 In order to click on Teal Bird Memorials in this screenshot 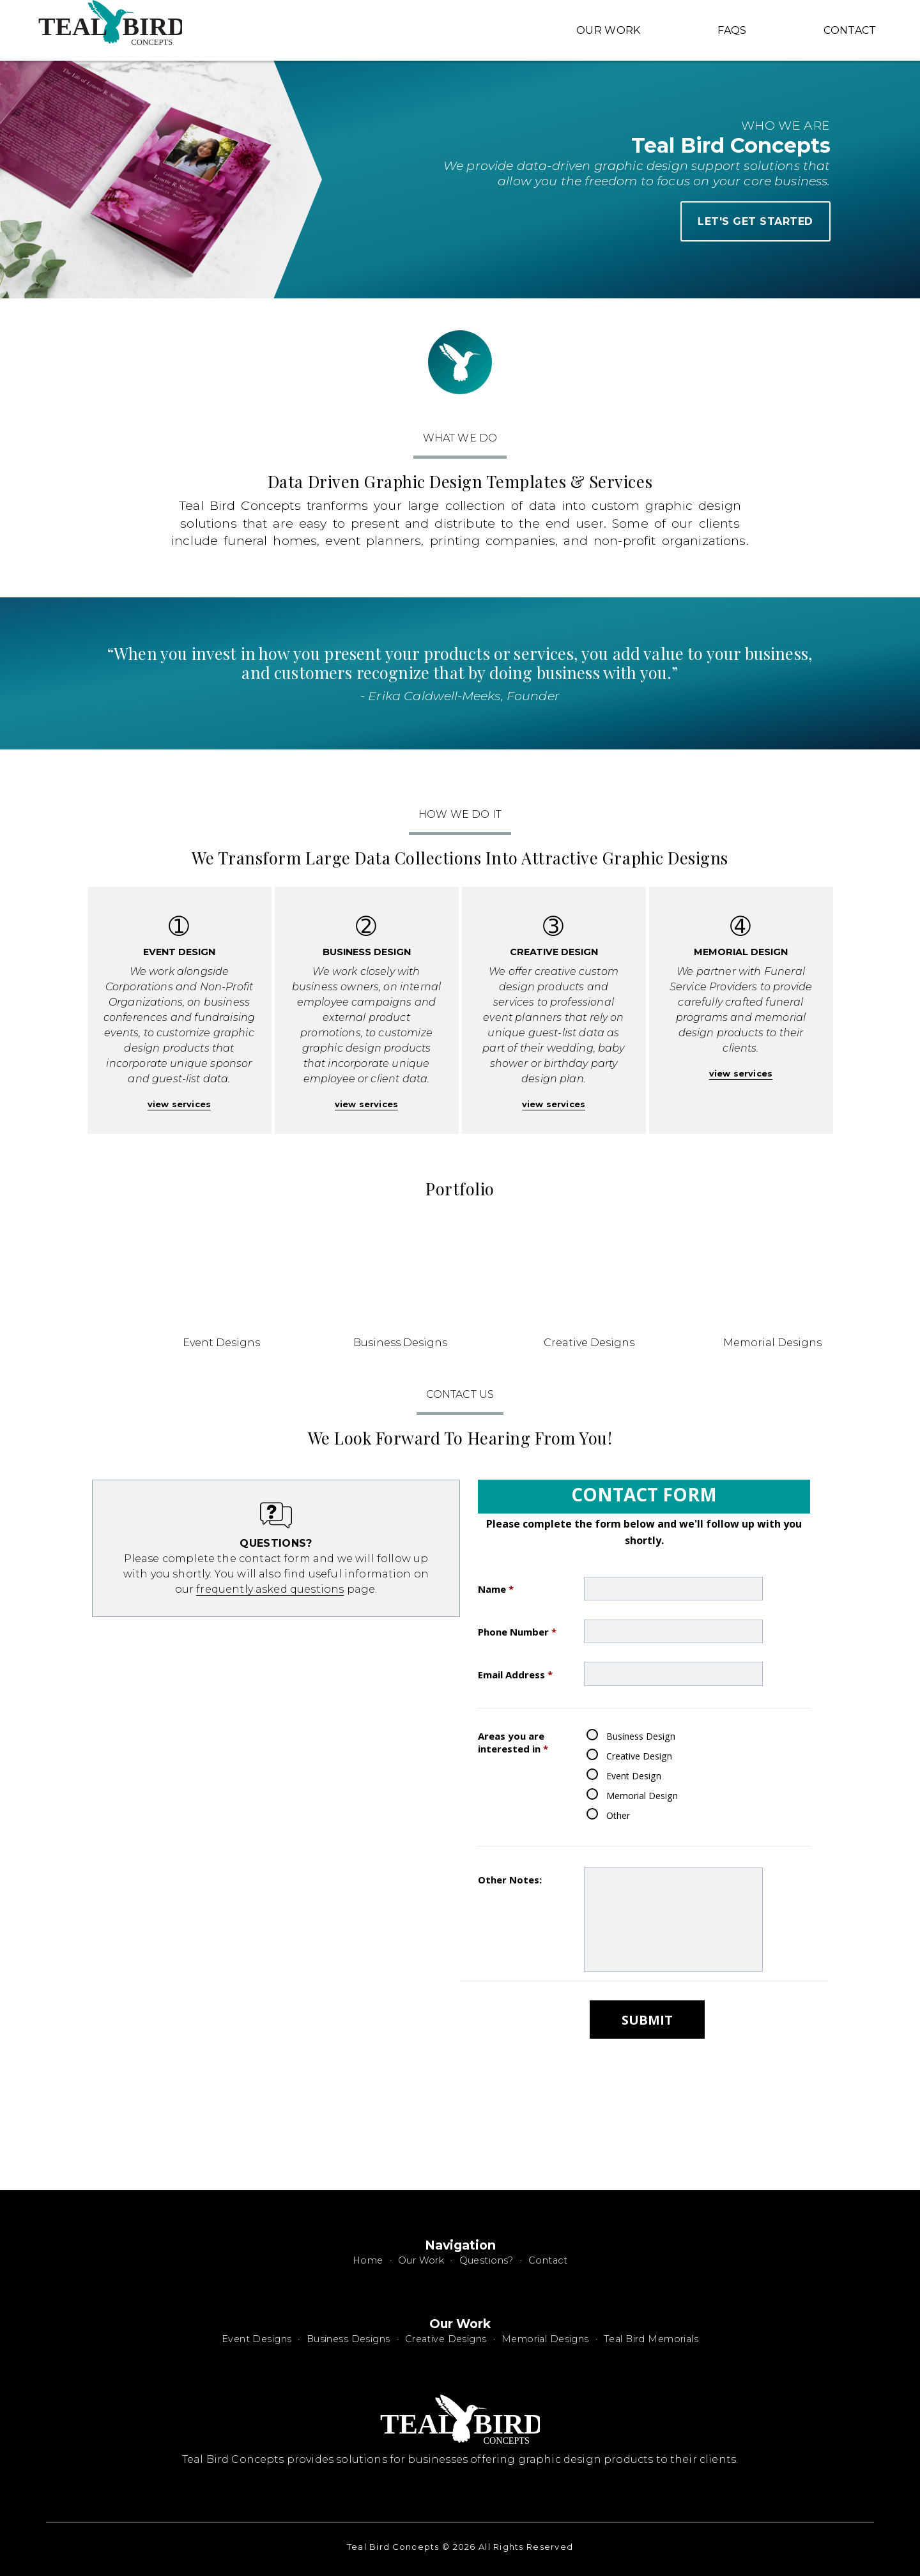, I will do `click(651, 2339)`.